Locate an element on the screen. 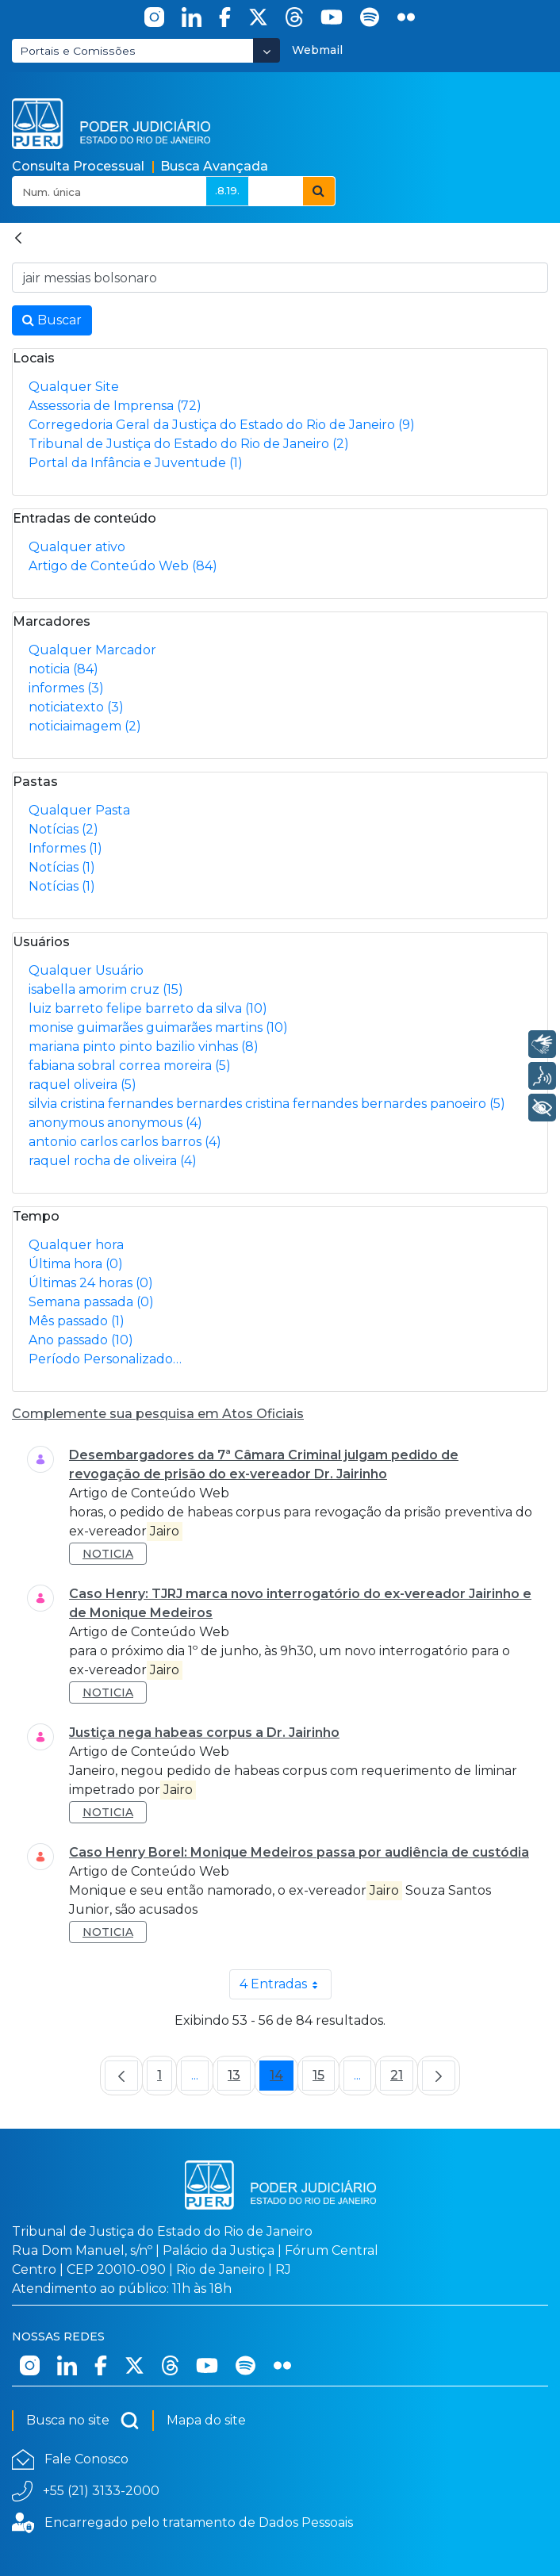 This screenshot has width=560, height=2576. Ano passado is located at coordinates (81, 1339).